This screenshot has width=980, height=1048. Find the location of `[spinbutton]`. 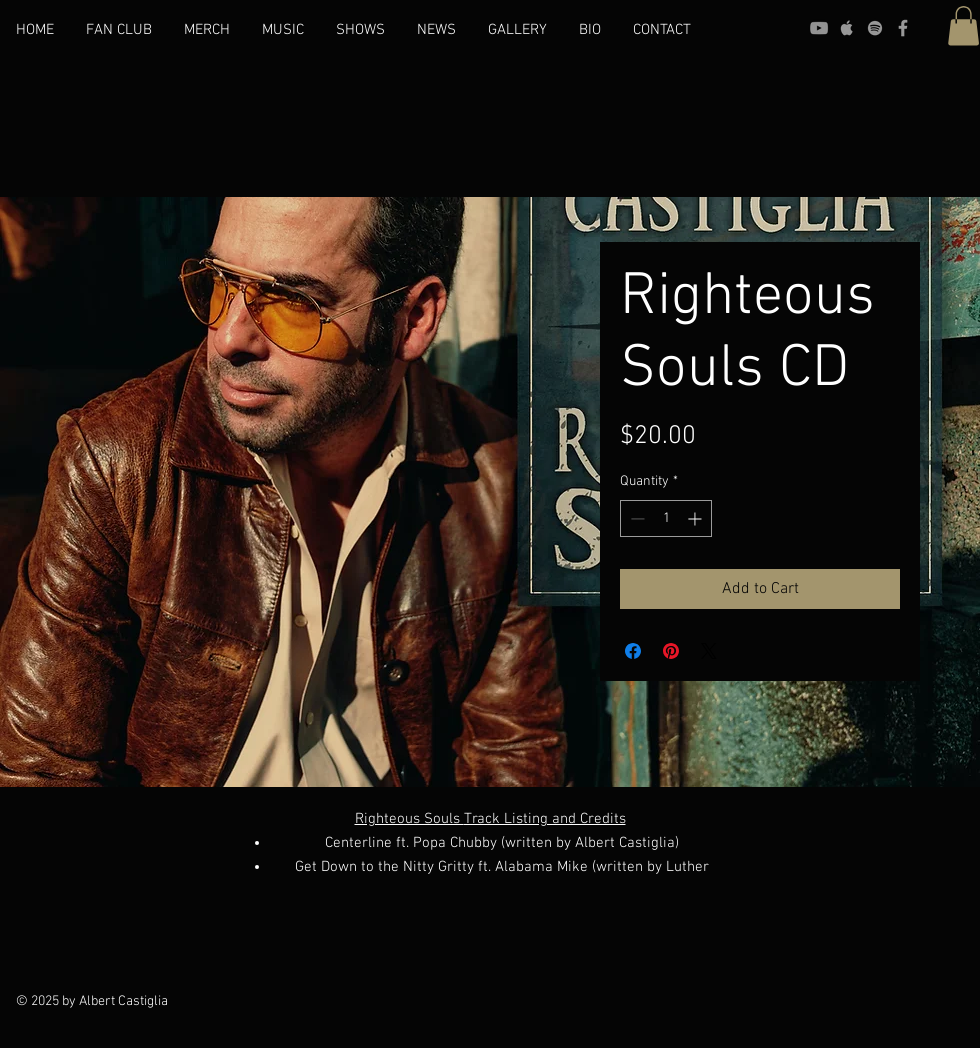

[spinbutton] is located at coordinates (666, 518).